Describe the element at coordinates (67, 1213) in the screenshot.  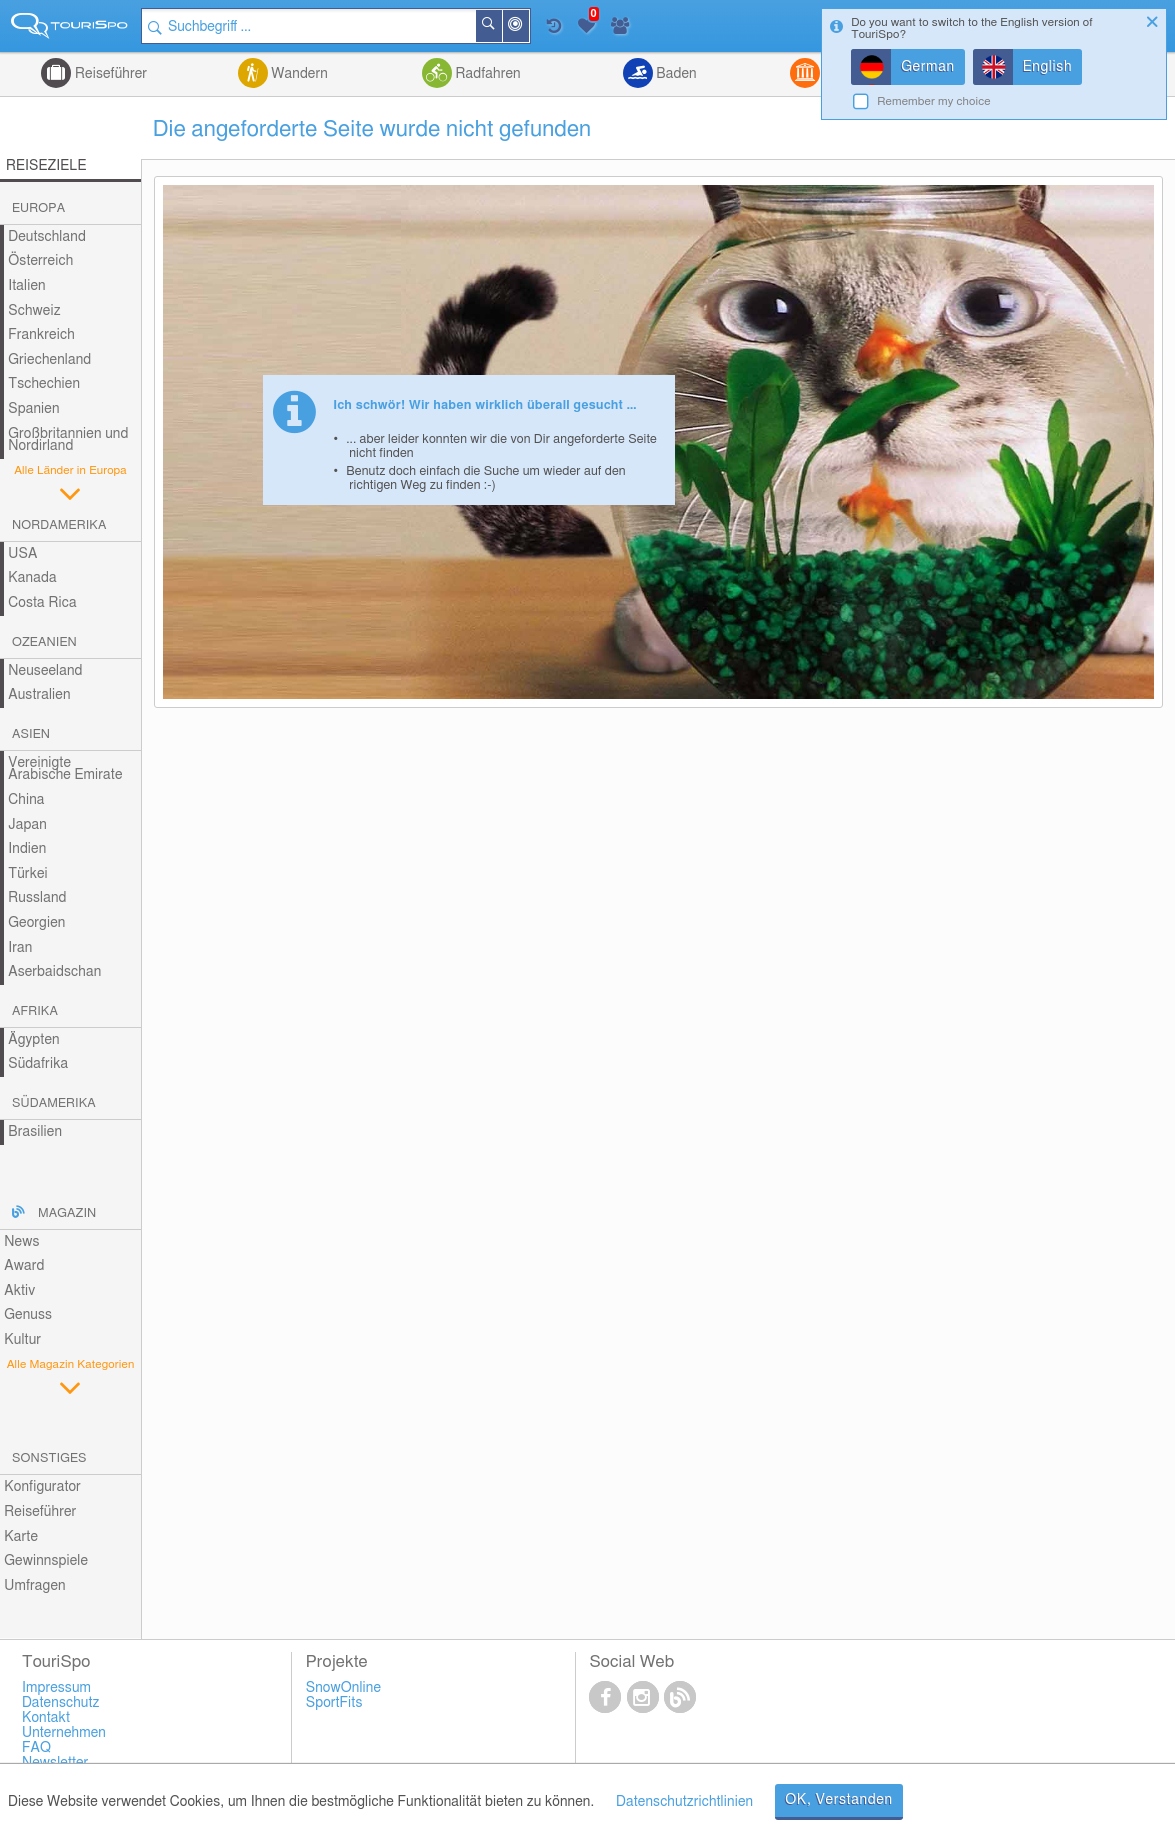
I see `Magazin` at that location.